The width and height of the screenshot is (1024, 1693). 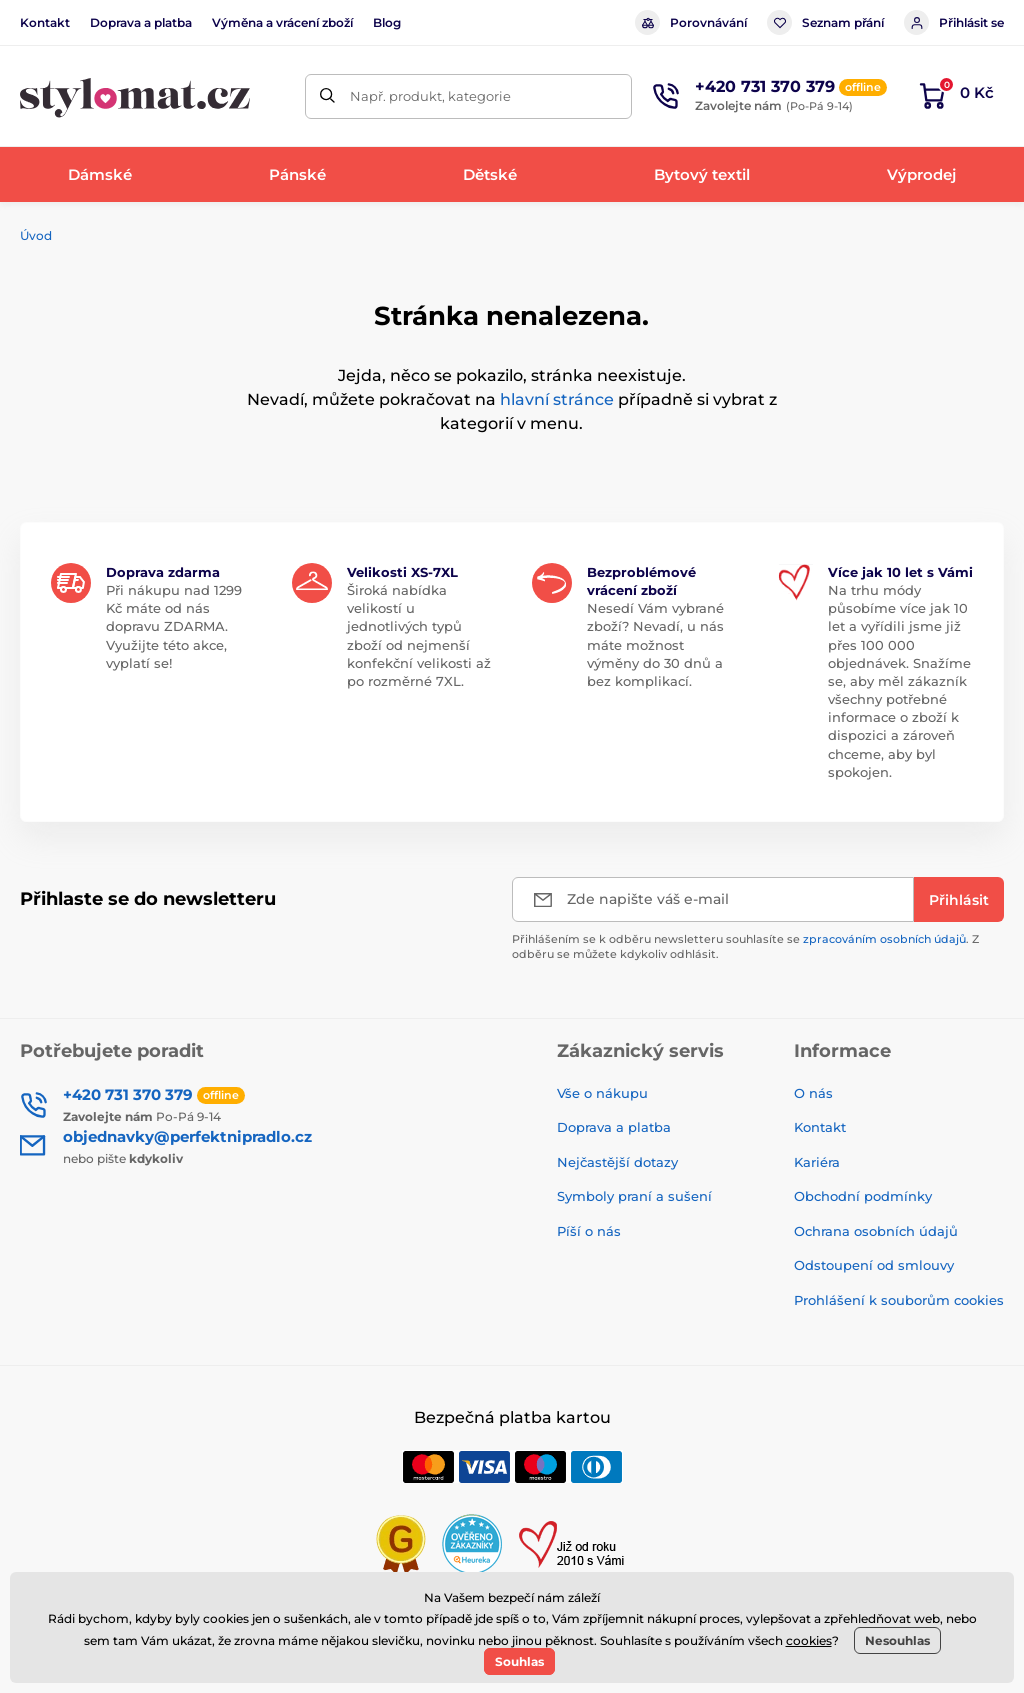 I want to click on Prohlášení k souborům cookies, so click(x=899, y=1300).